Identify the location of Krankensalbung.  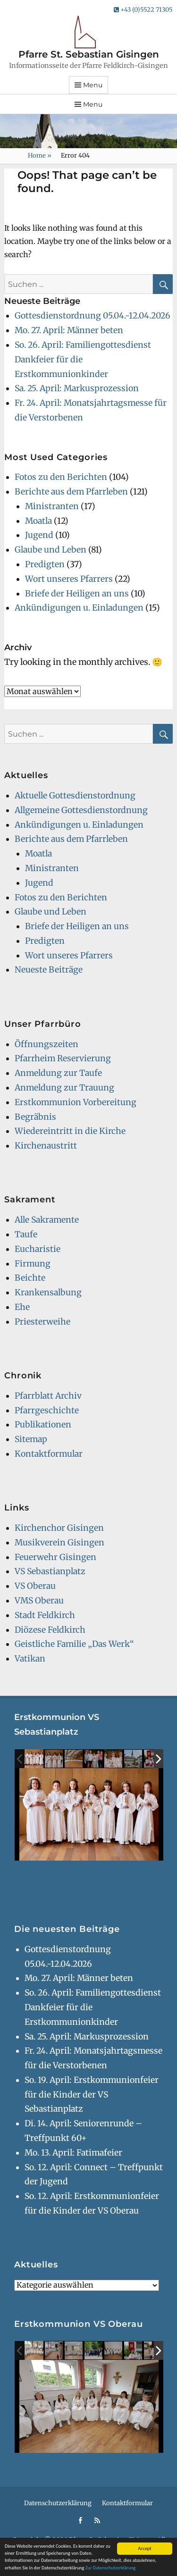
(48, 1292).